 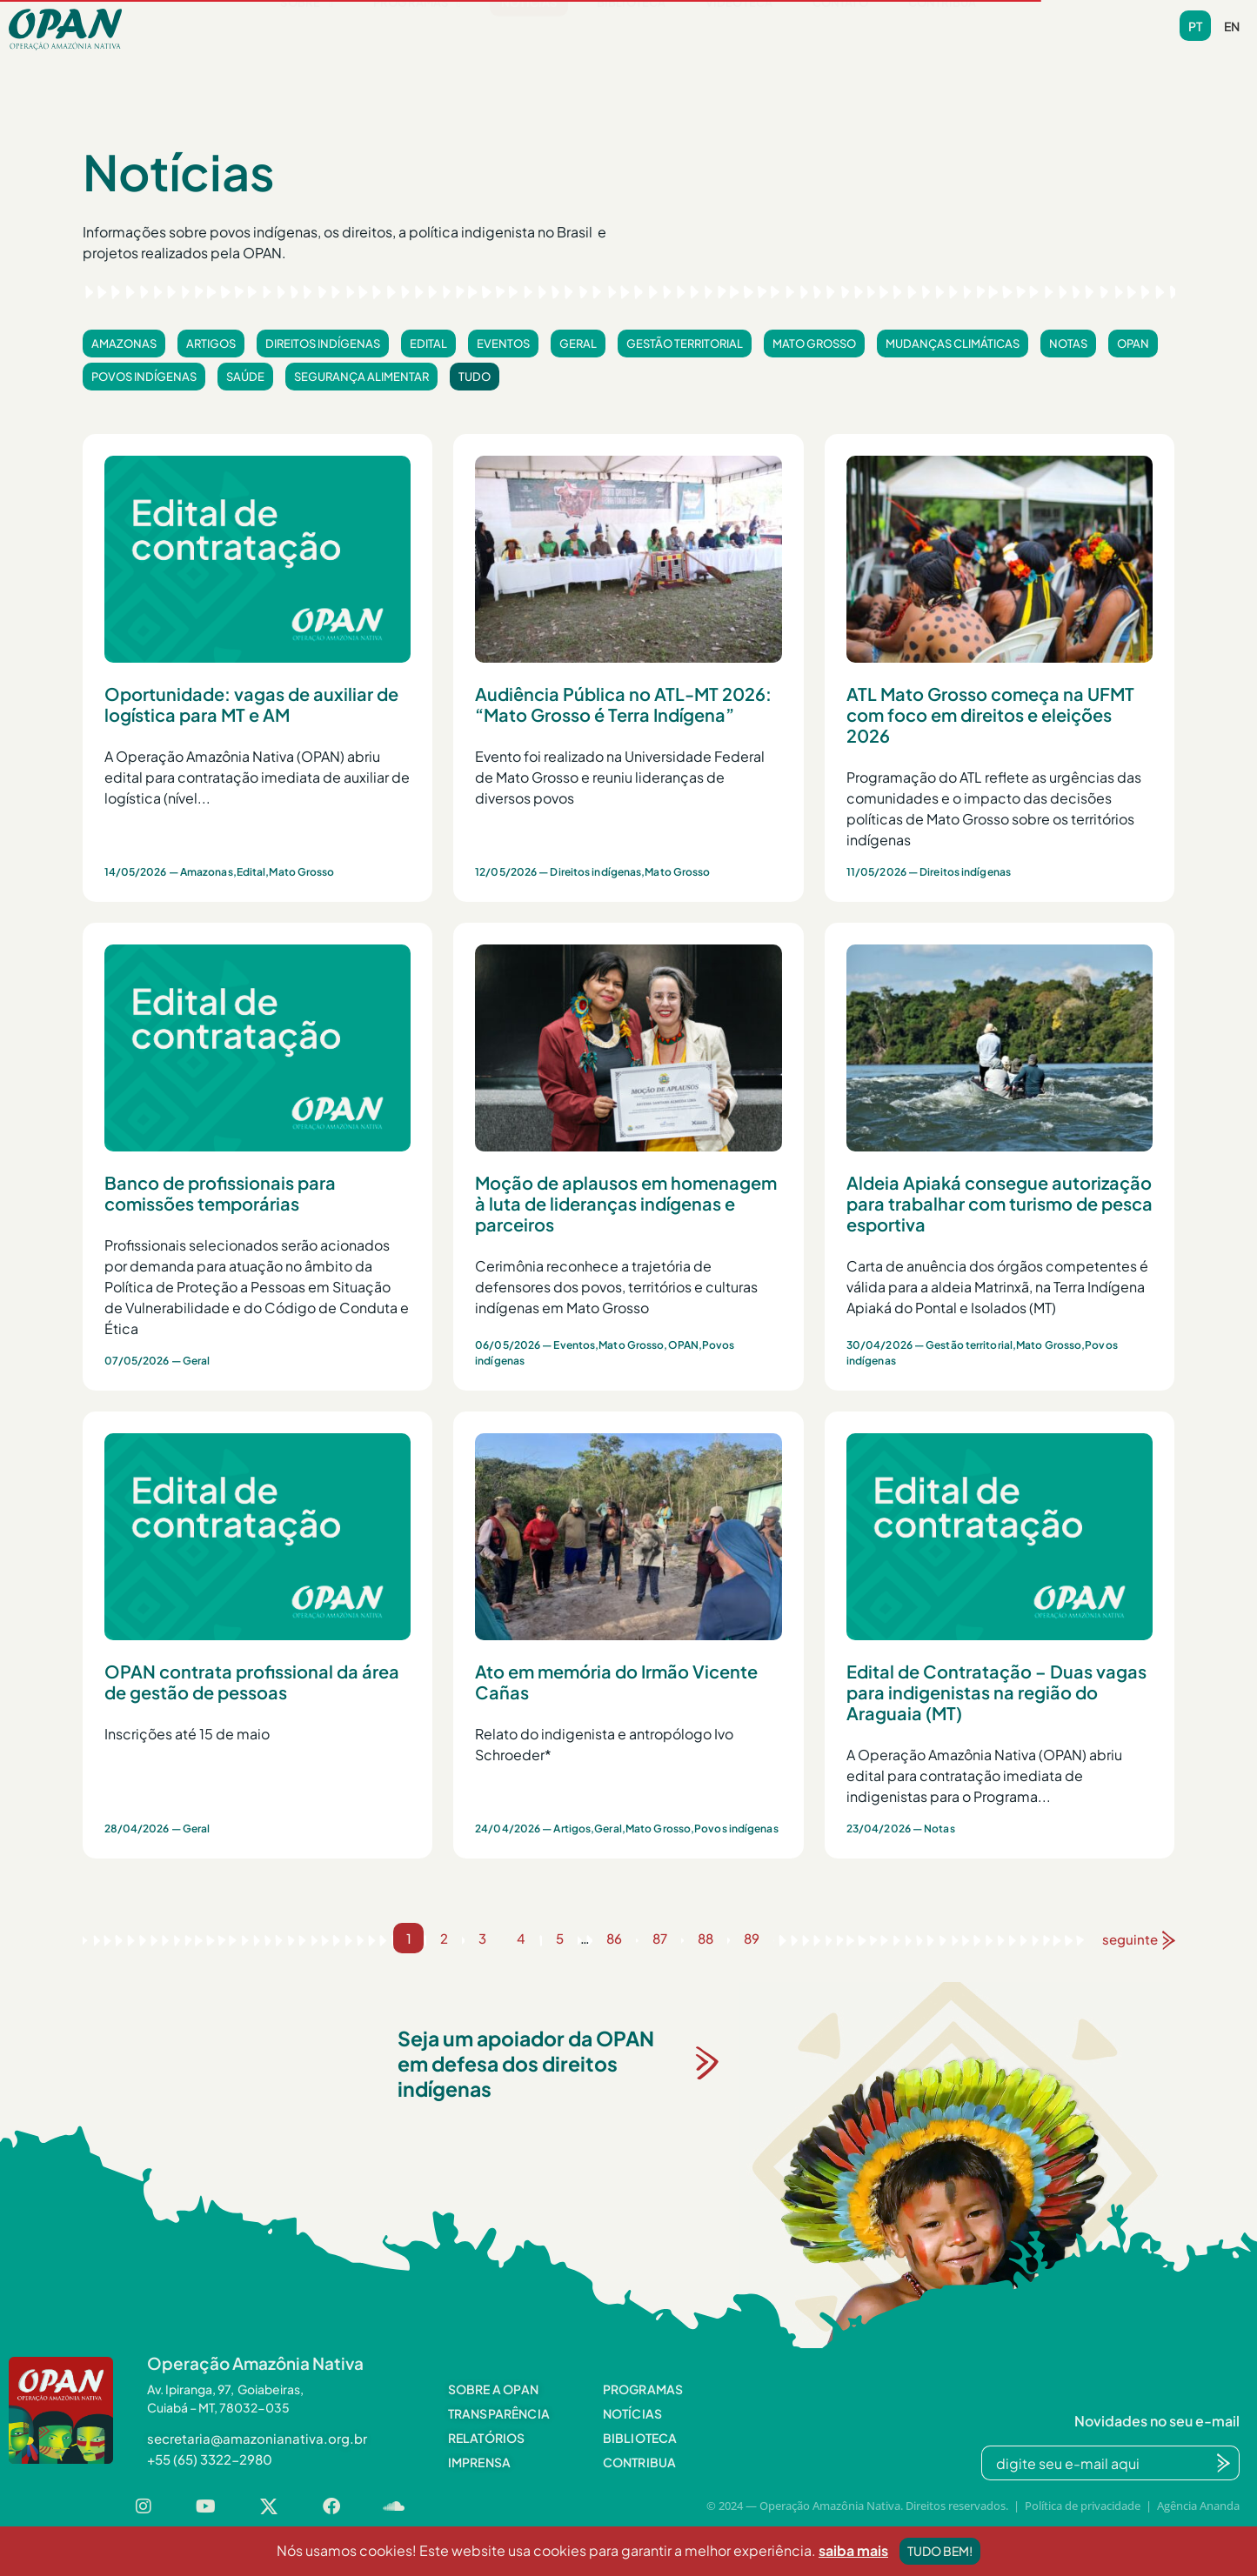 What do you see at coordinates (738, 29) in the screenshot?
I see `Videoteca` at bounding box center [738, 29].